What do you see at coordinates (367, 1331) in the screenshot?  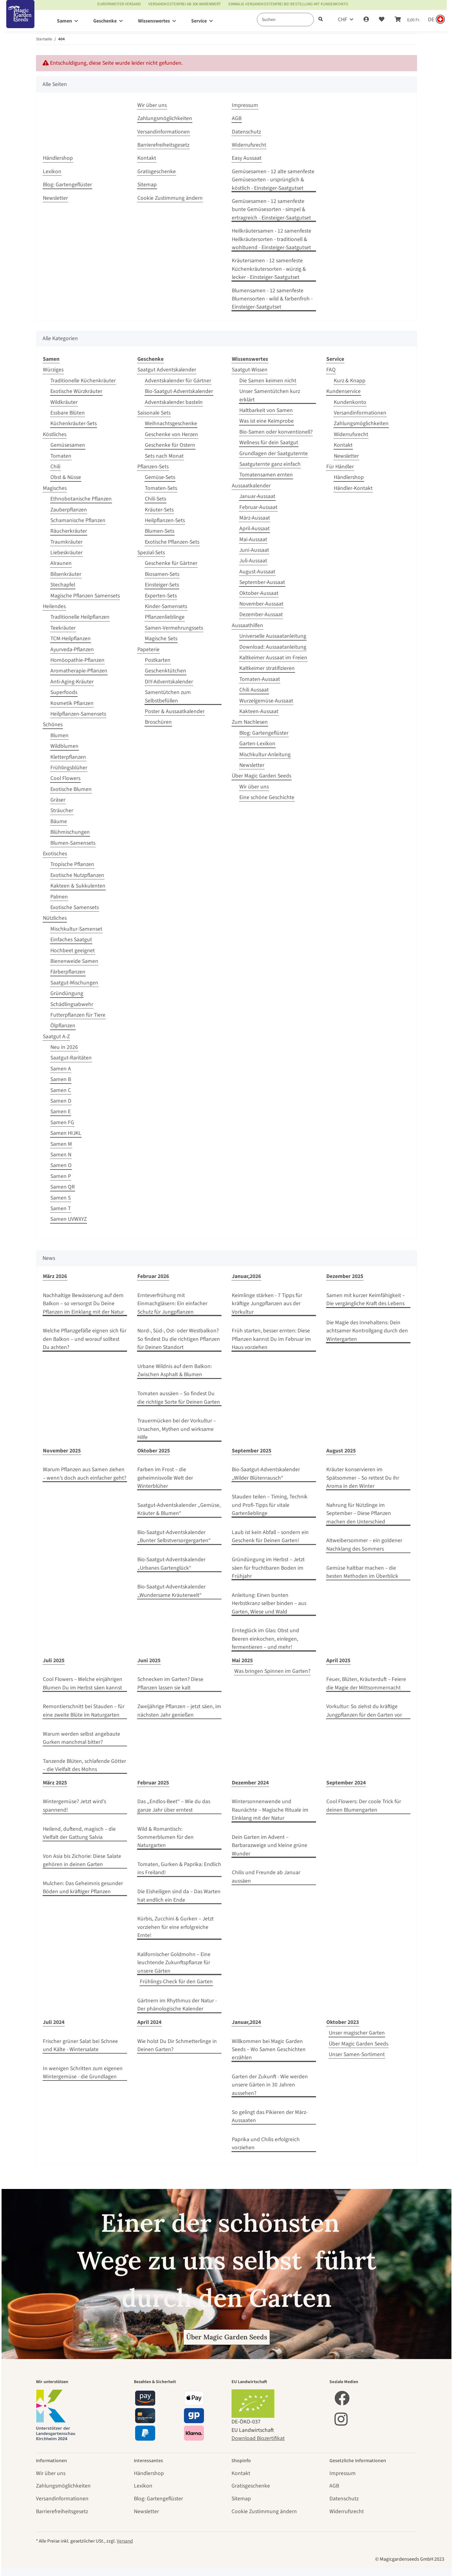 I see `Die Magie des Innehaltens: Dein achtsamer Kontrollgang durch den Wintergarten` at bounding box center [367, 1331].